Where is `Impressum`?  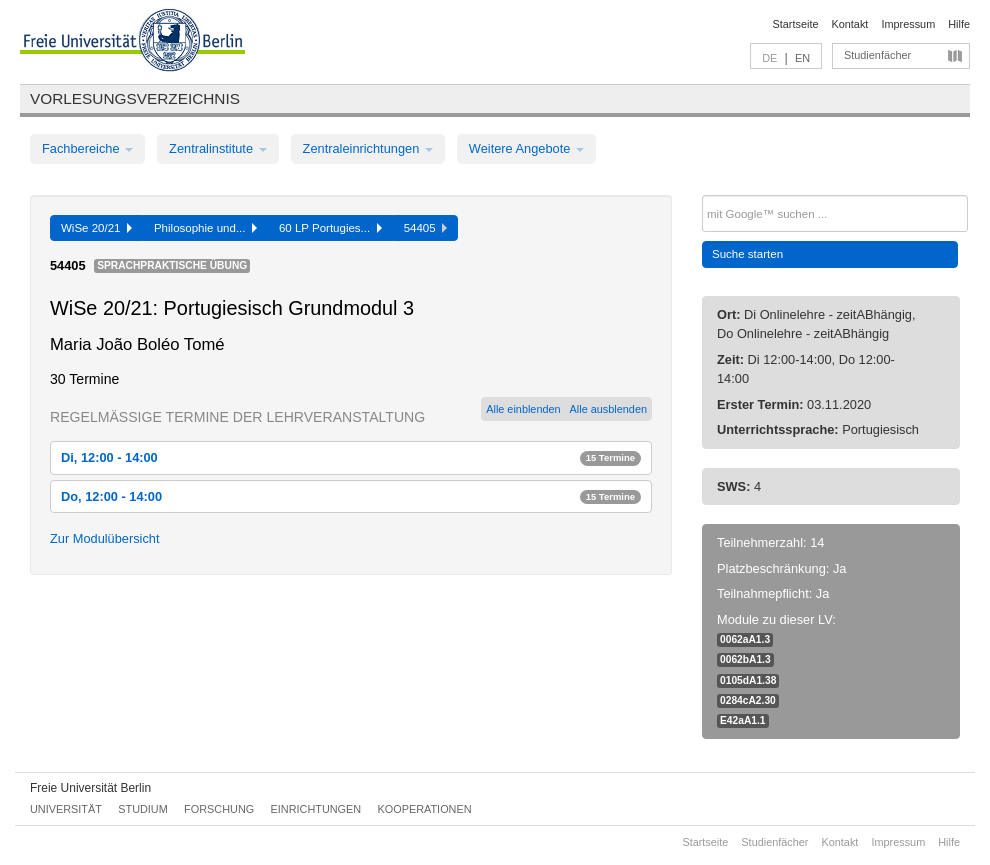 Impressum is located at coordinates (908, 24).